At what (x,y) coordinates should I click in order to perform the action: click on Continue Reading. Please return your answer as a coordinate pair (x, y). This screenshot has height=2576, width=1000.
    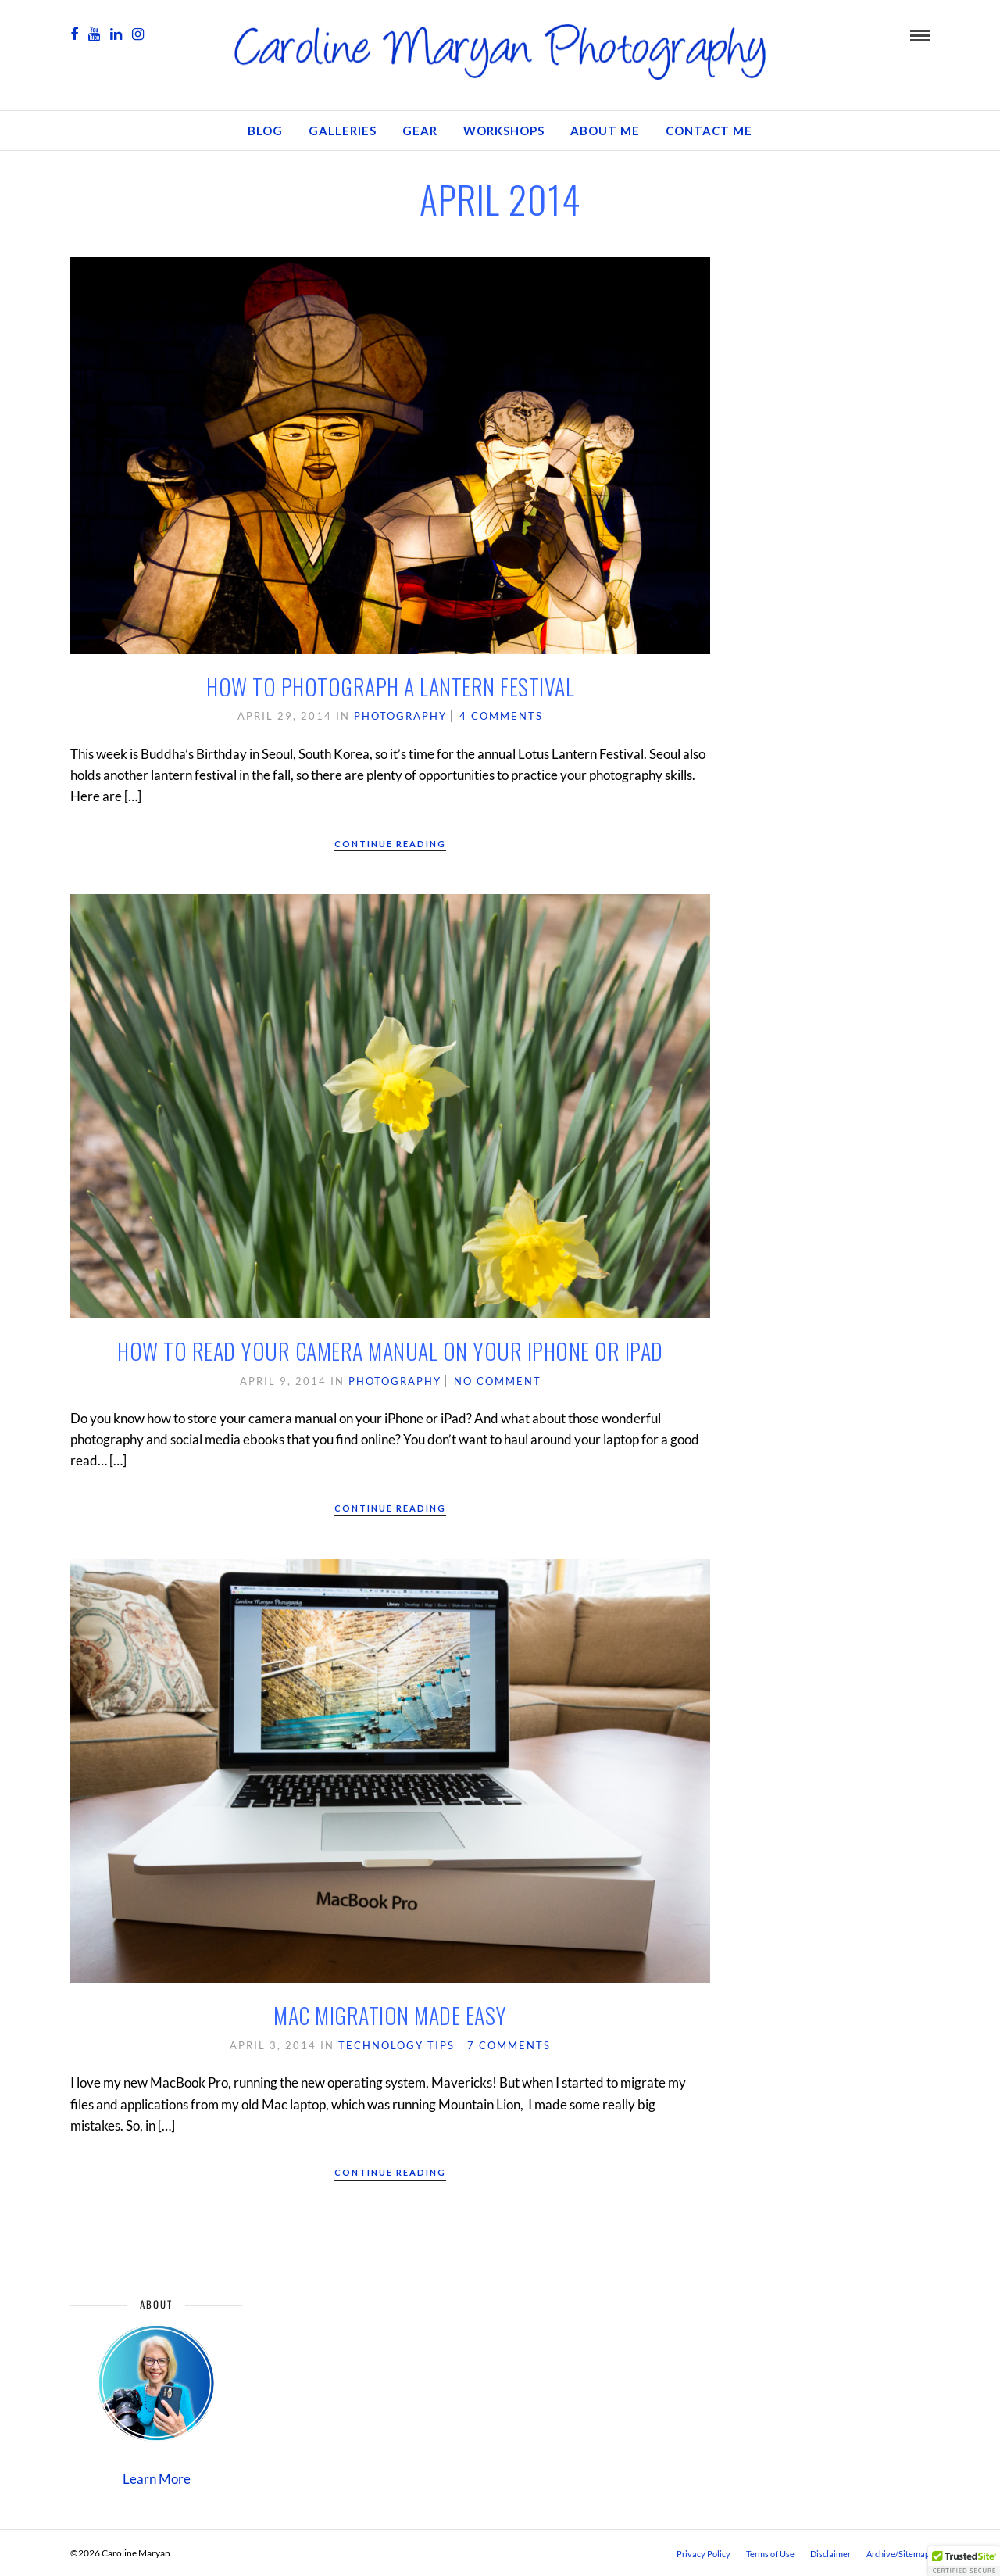
    Looking at the image, I should click on (390, 844).